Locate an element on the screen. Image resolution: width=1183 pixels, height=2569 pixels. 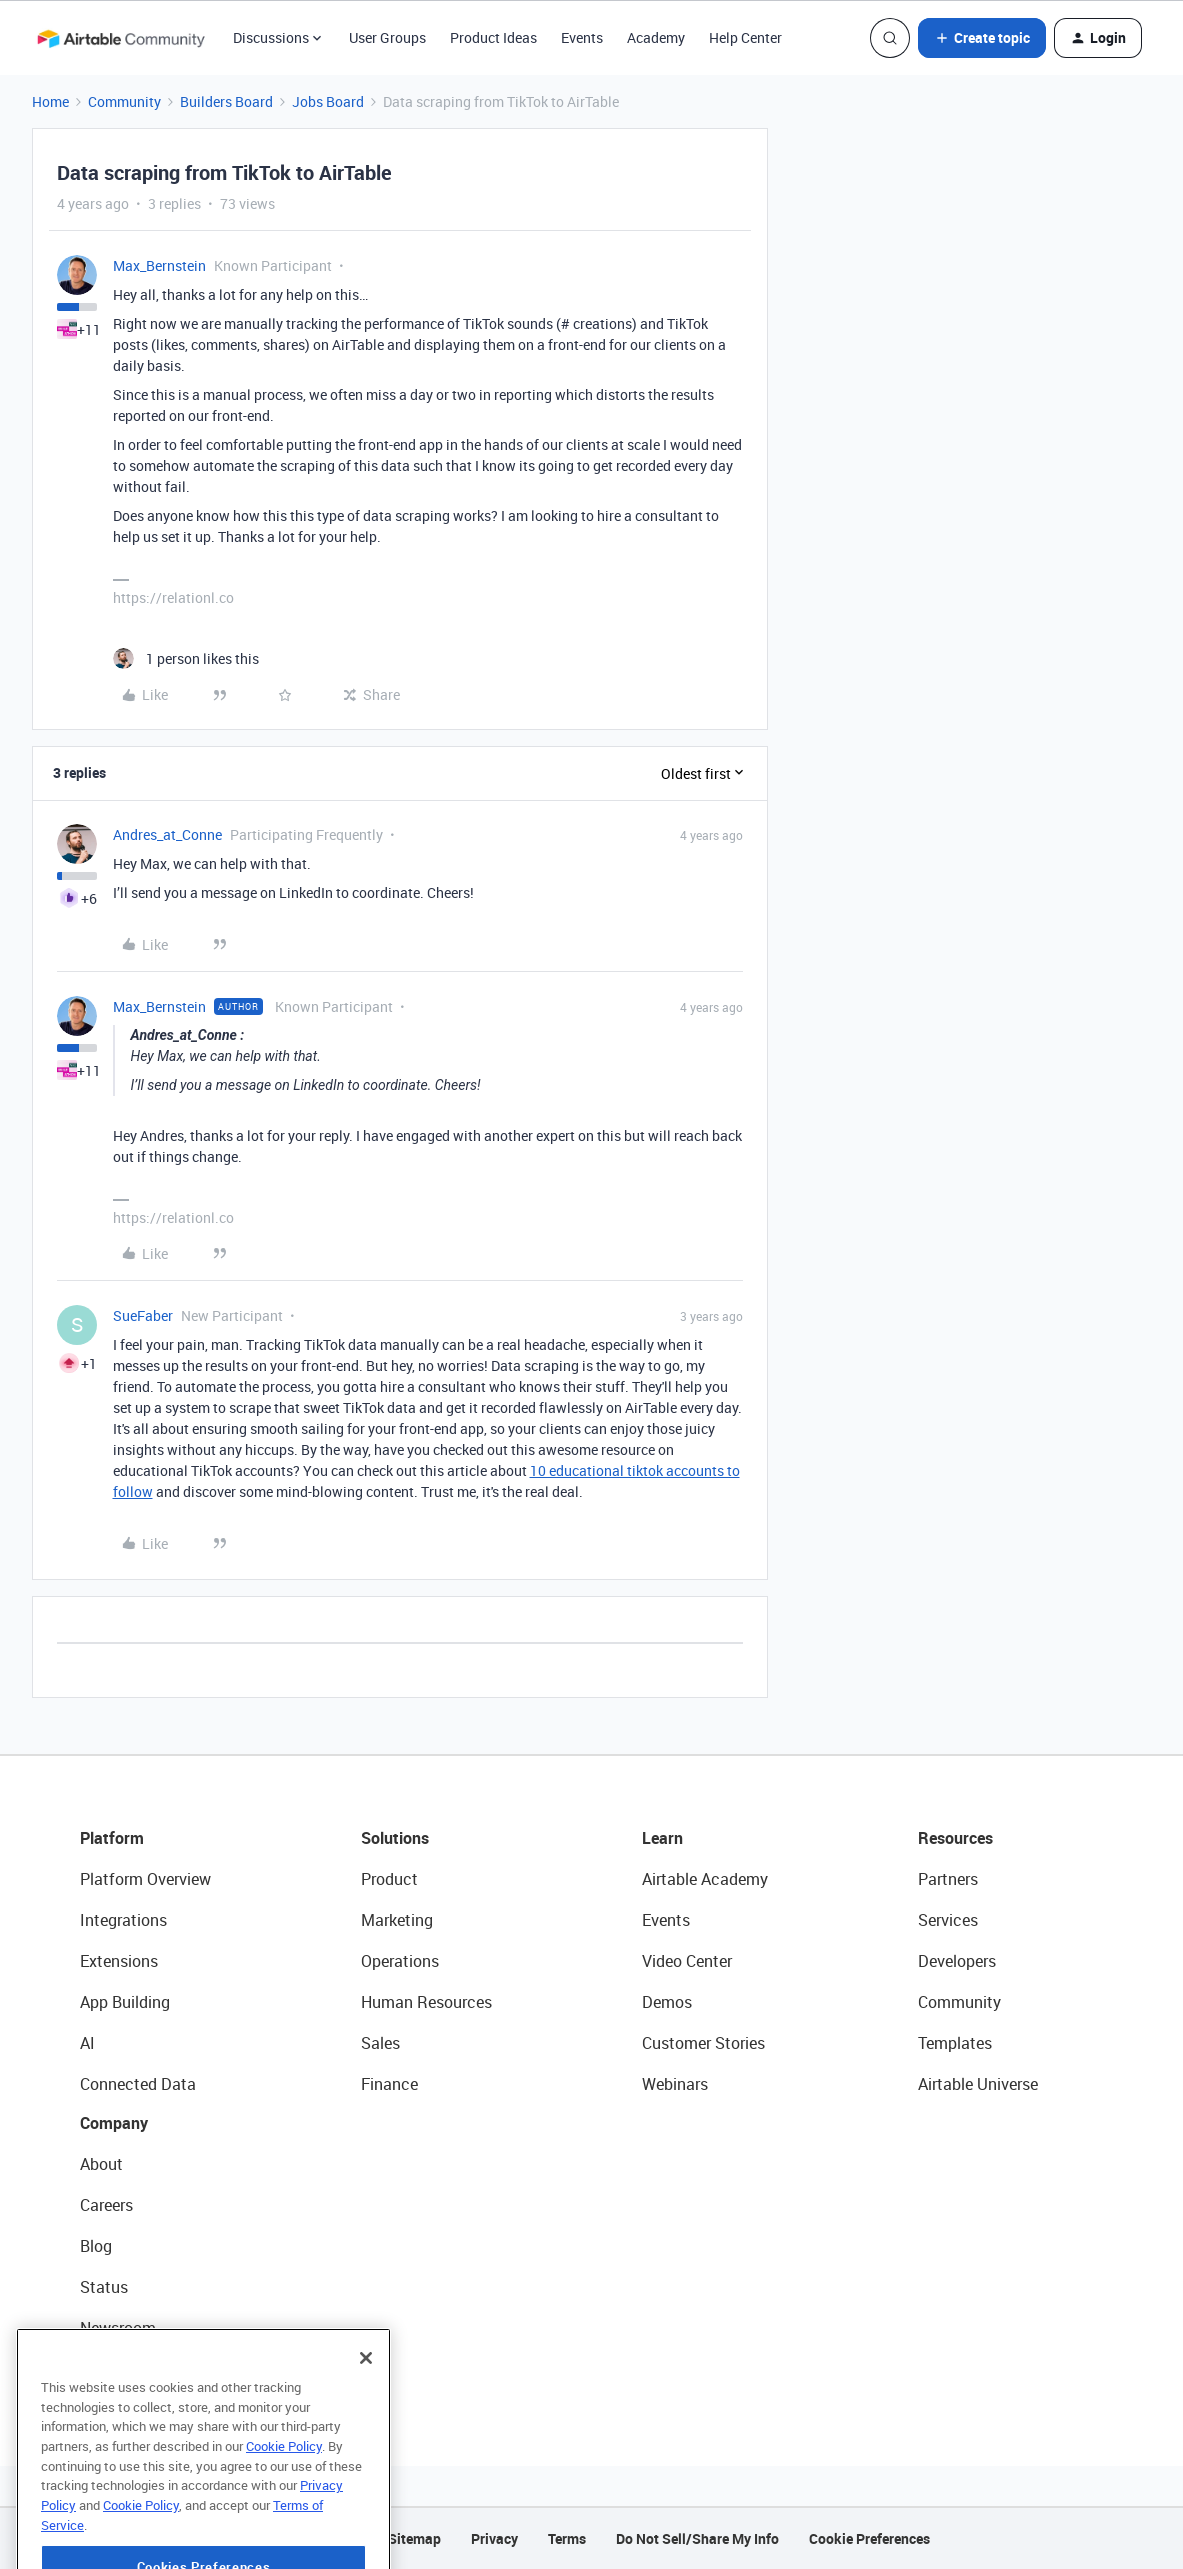
Status is located at coordinates (104, 2287).